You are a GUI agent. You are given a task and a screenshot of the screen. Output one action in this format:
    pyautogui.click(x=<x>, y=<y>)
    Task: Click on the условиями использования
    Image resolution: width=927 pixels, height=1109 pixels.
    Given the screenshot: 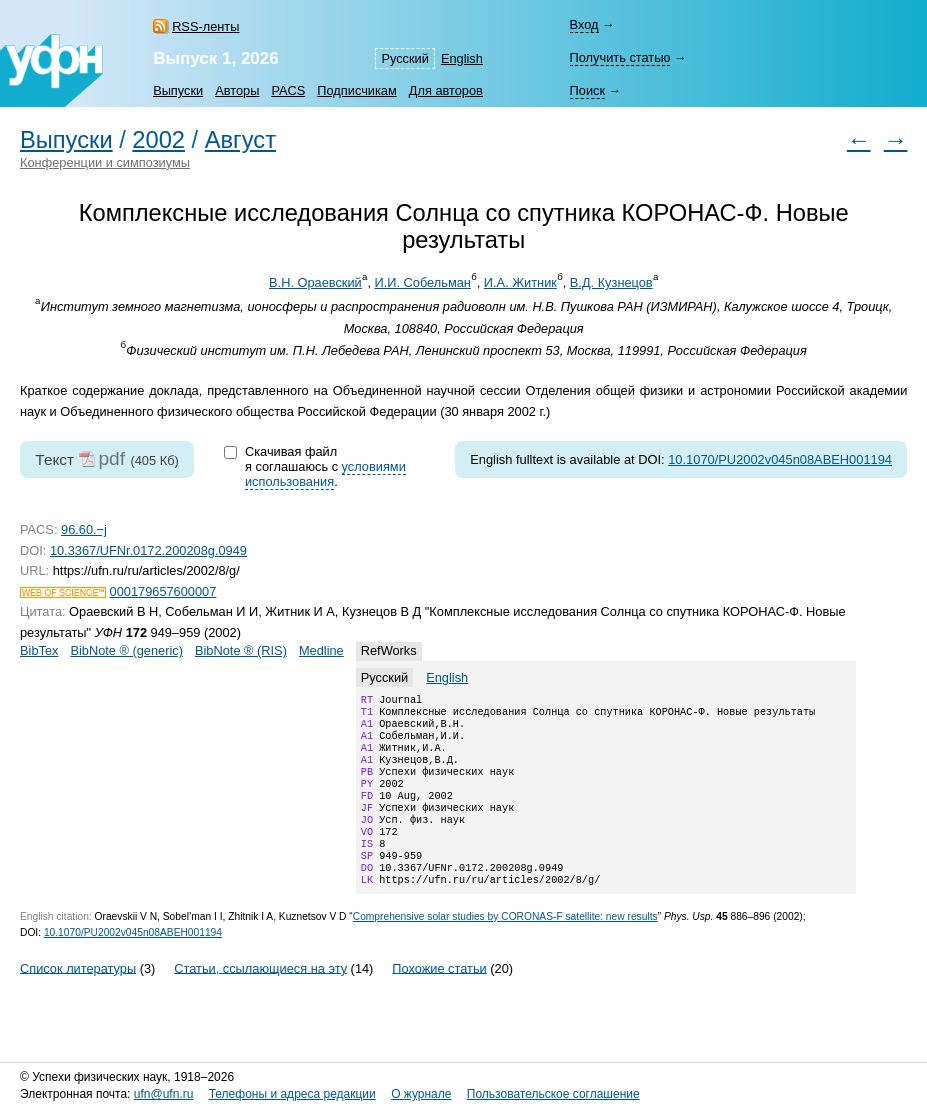 What is the action you would take?
    pyautogui.click(x=325, y=474)
    